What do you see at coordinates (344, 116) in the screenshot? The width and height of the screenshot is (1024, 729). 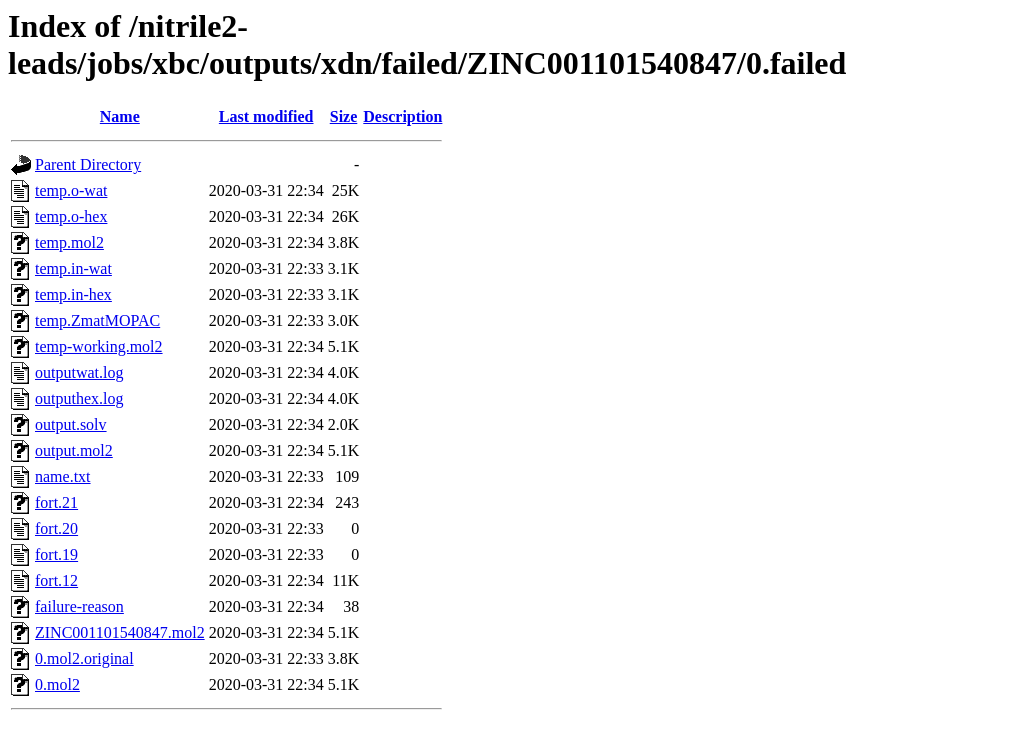 I see `Size` at bounding box center [344, 116].